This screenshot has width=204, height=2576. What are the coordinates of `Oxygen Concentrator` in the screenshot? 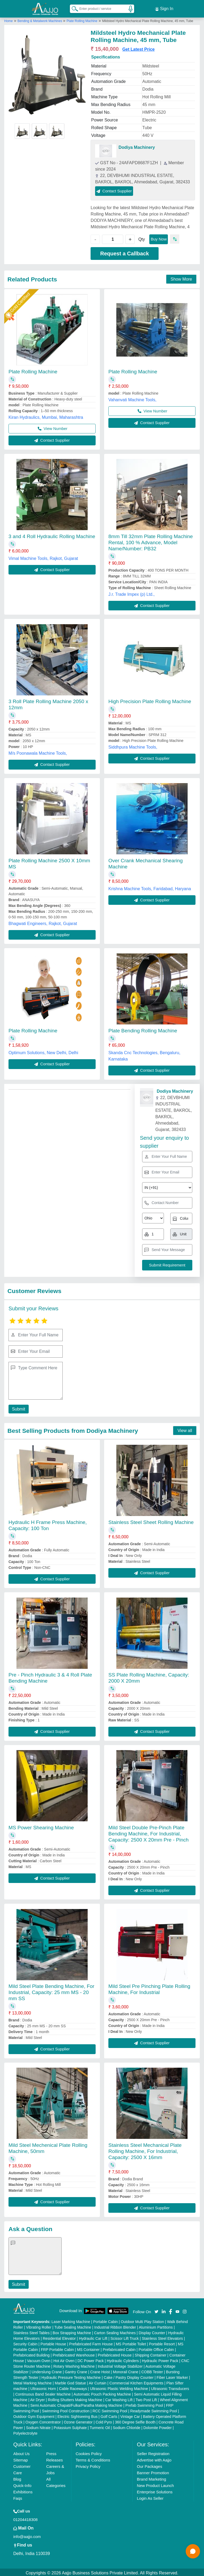 It's located at (43, 2420).